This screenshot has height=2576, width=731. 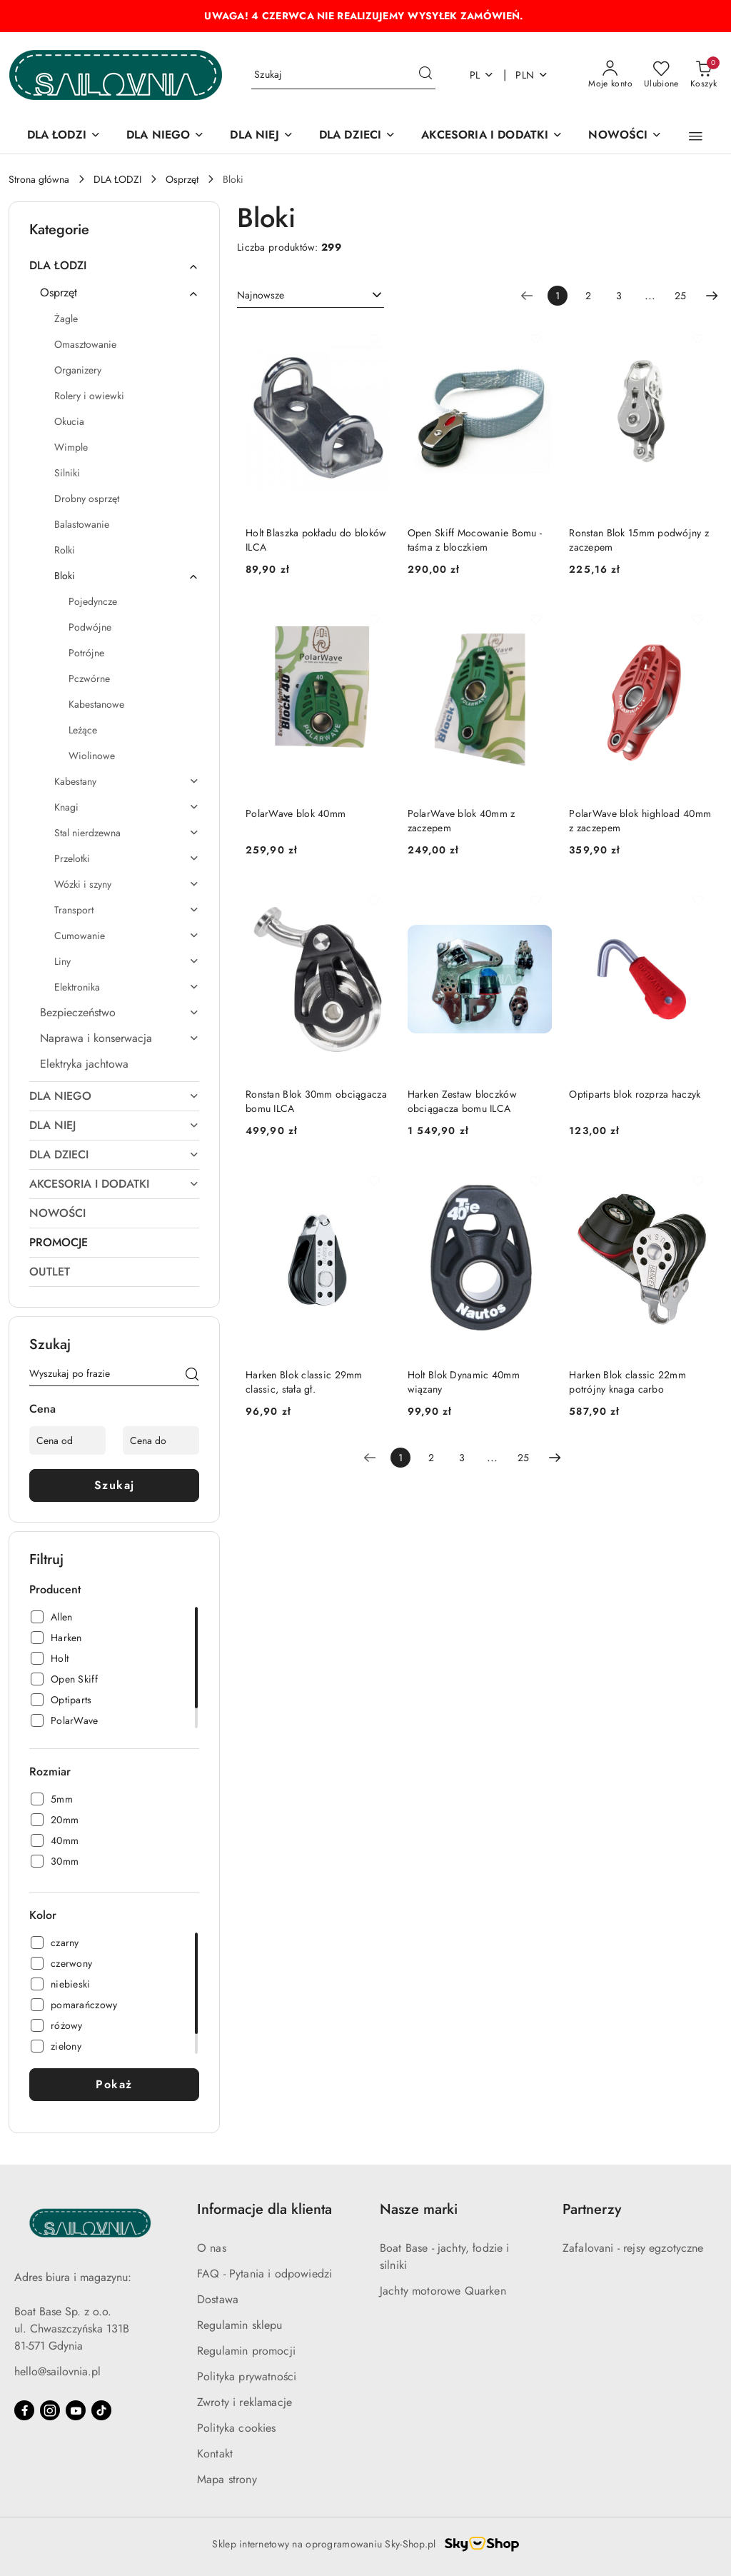 I want to click on Dostawa, so click(x=217, y=2299).